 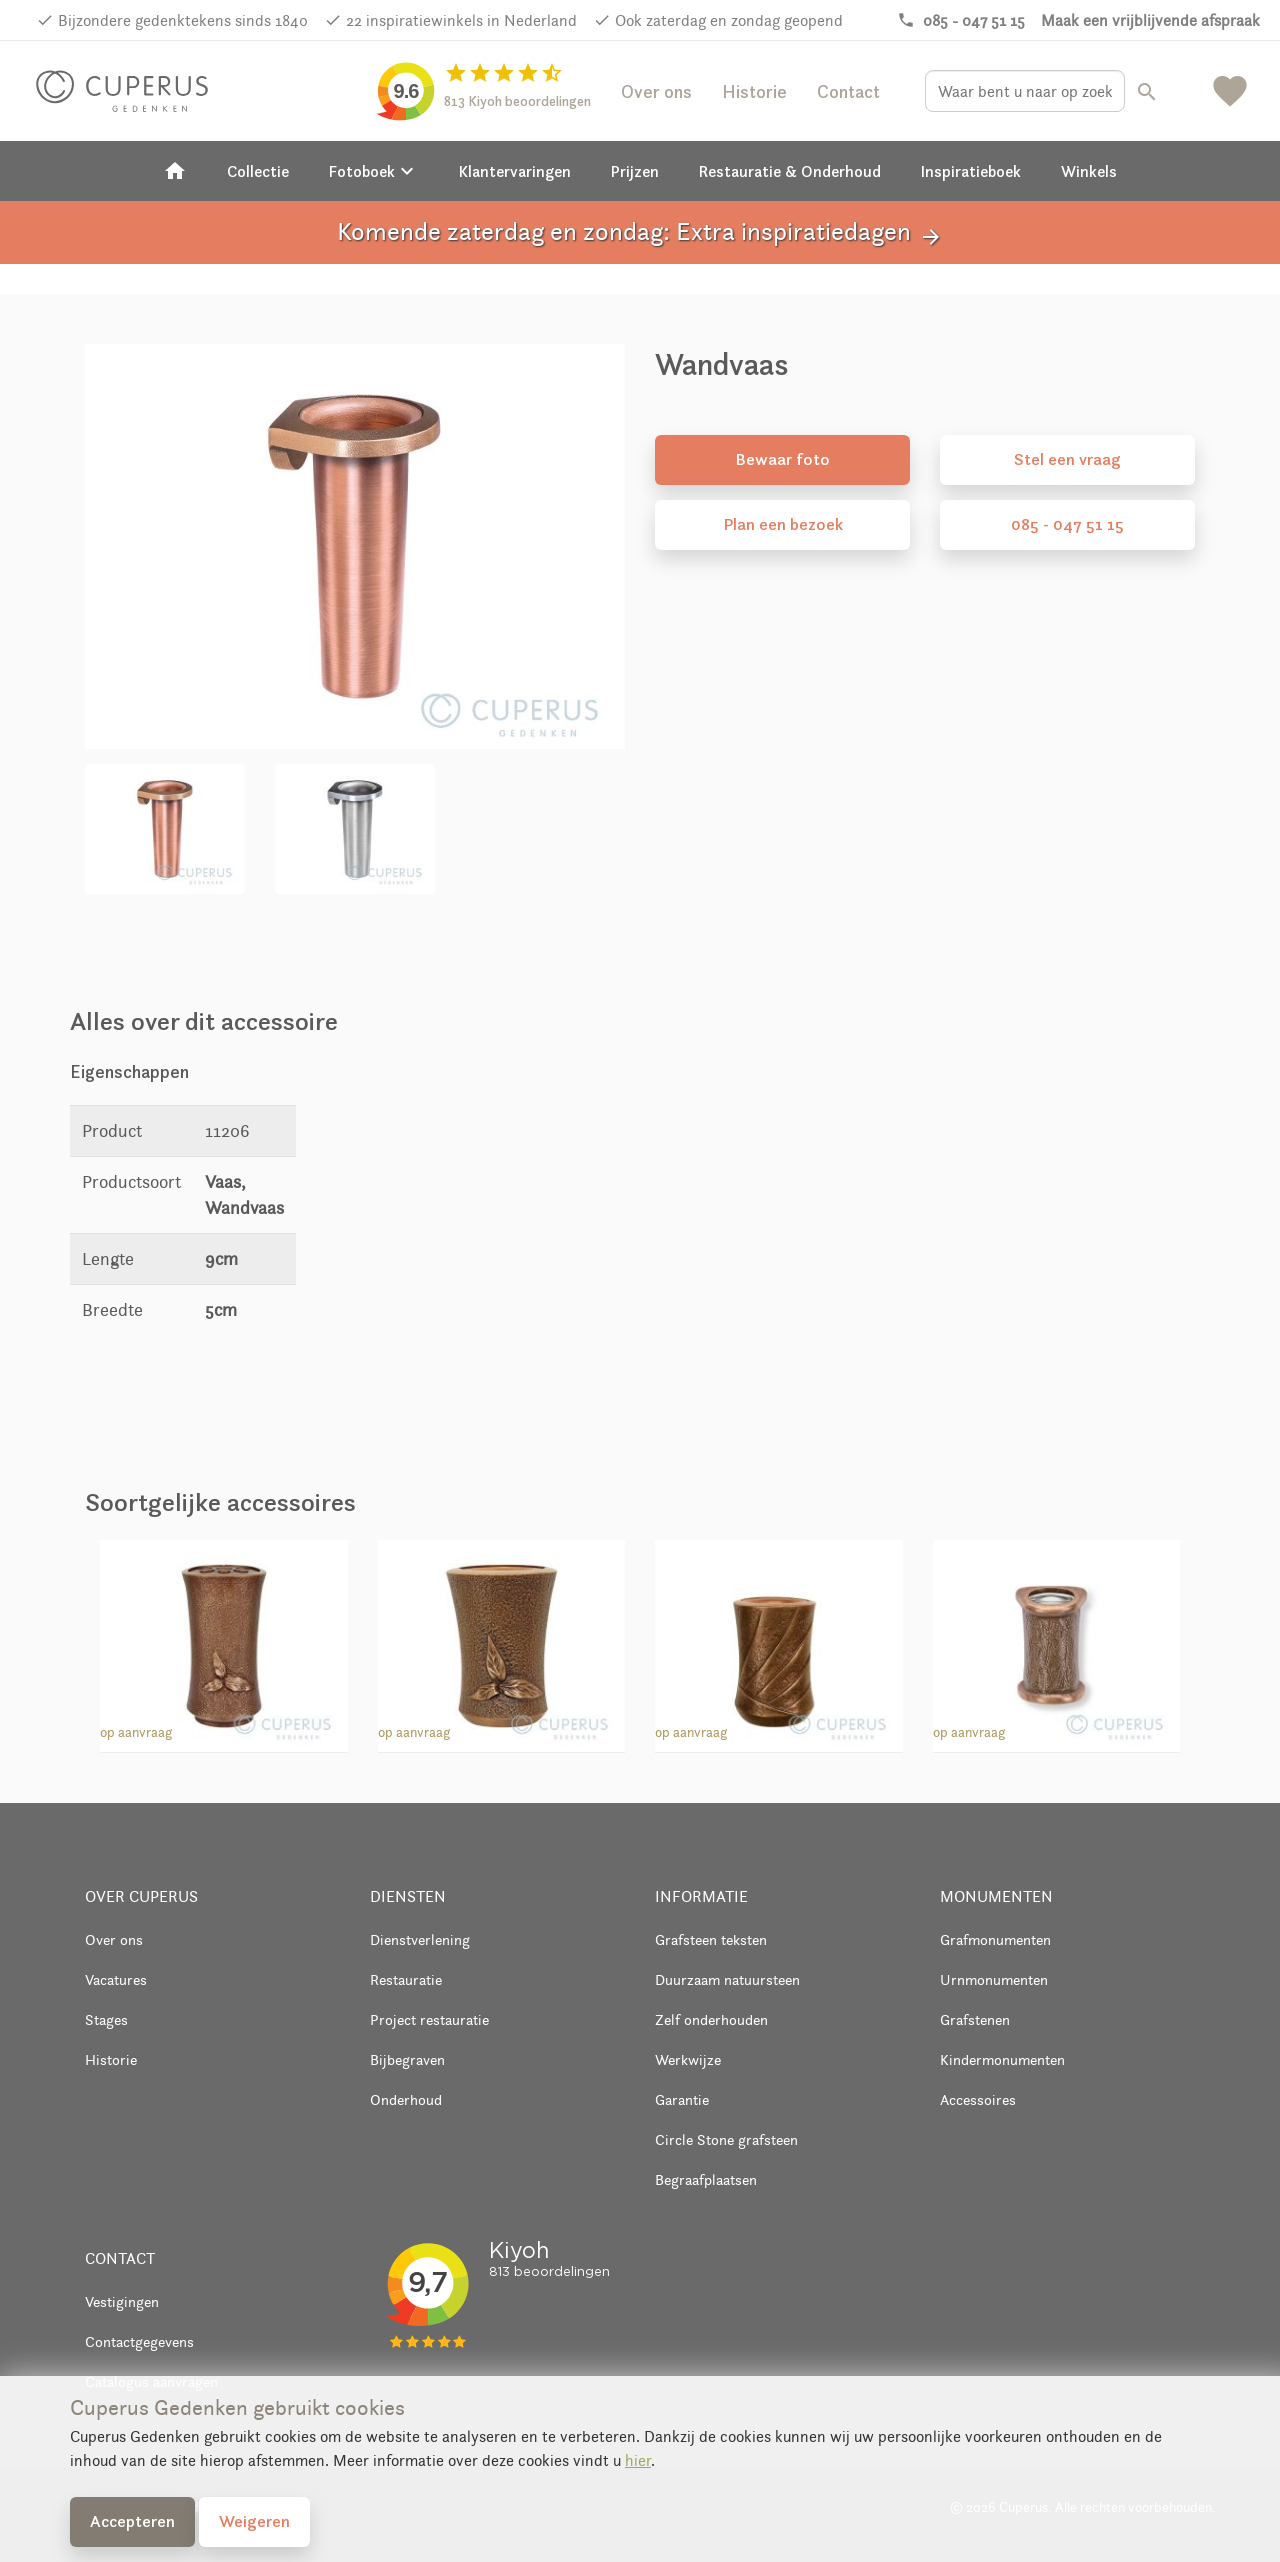 I want to click on 085 - 047 51 15, so click(x=1067, y=524).